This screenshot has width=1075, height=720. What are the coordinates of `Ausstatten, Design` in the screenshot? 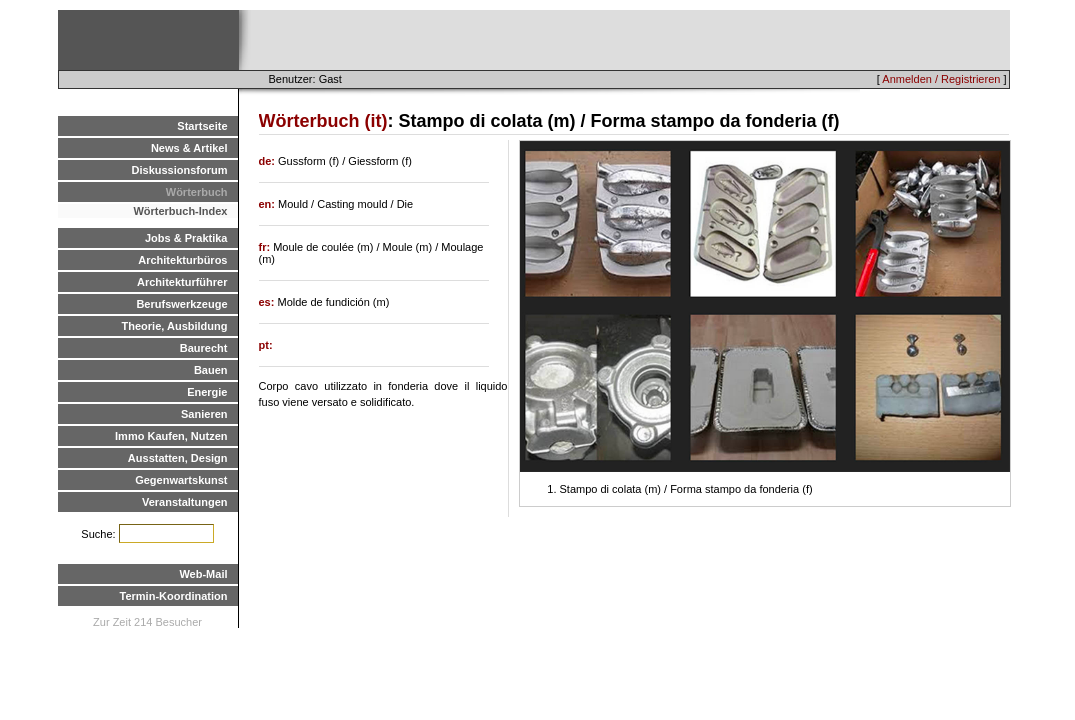 It's located at (178, 458).